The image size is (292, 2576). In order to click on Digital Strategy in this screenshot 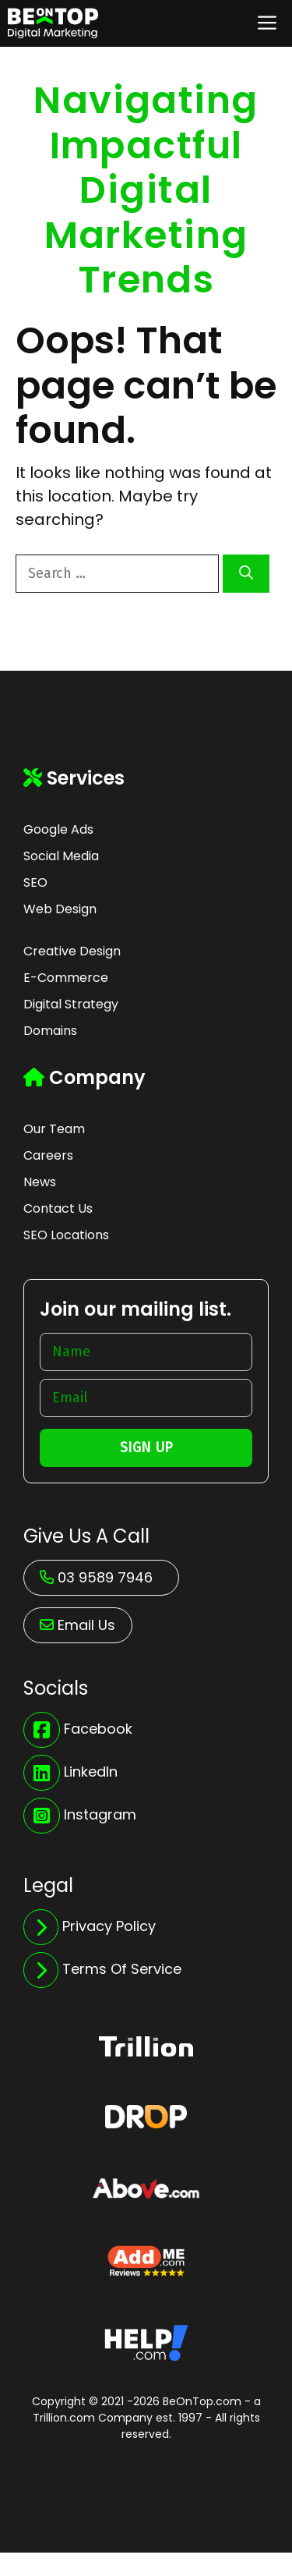, I will do `click(70, 1004)`.